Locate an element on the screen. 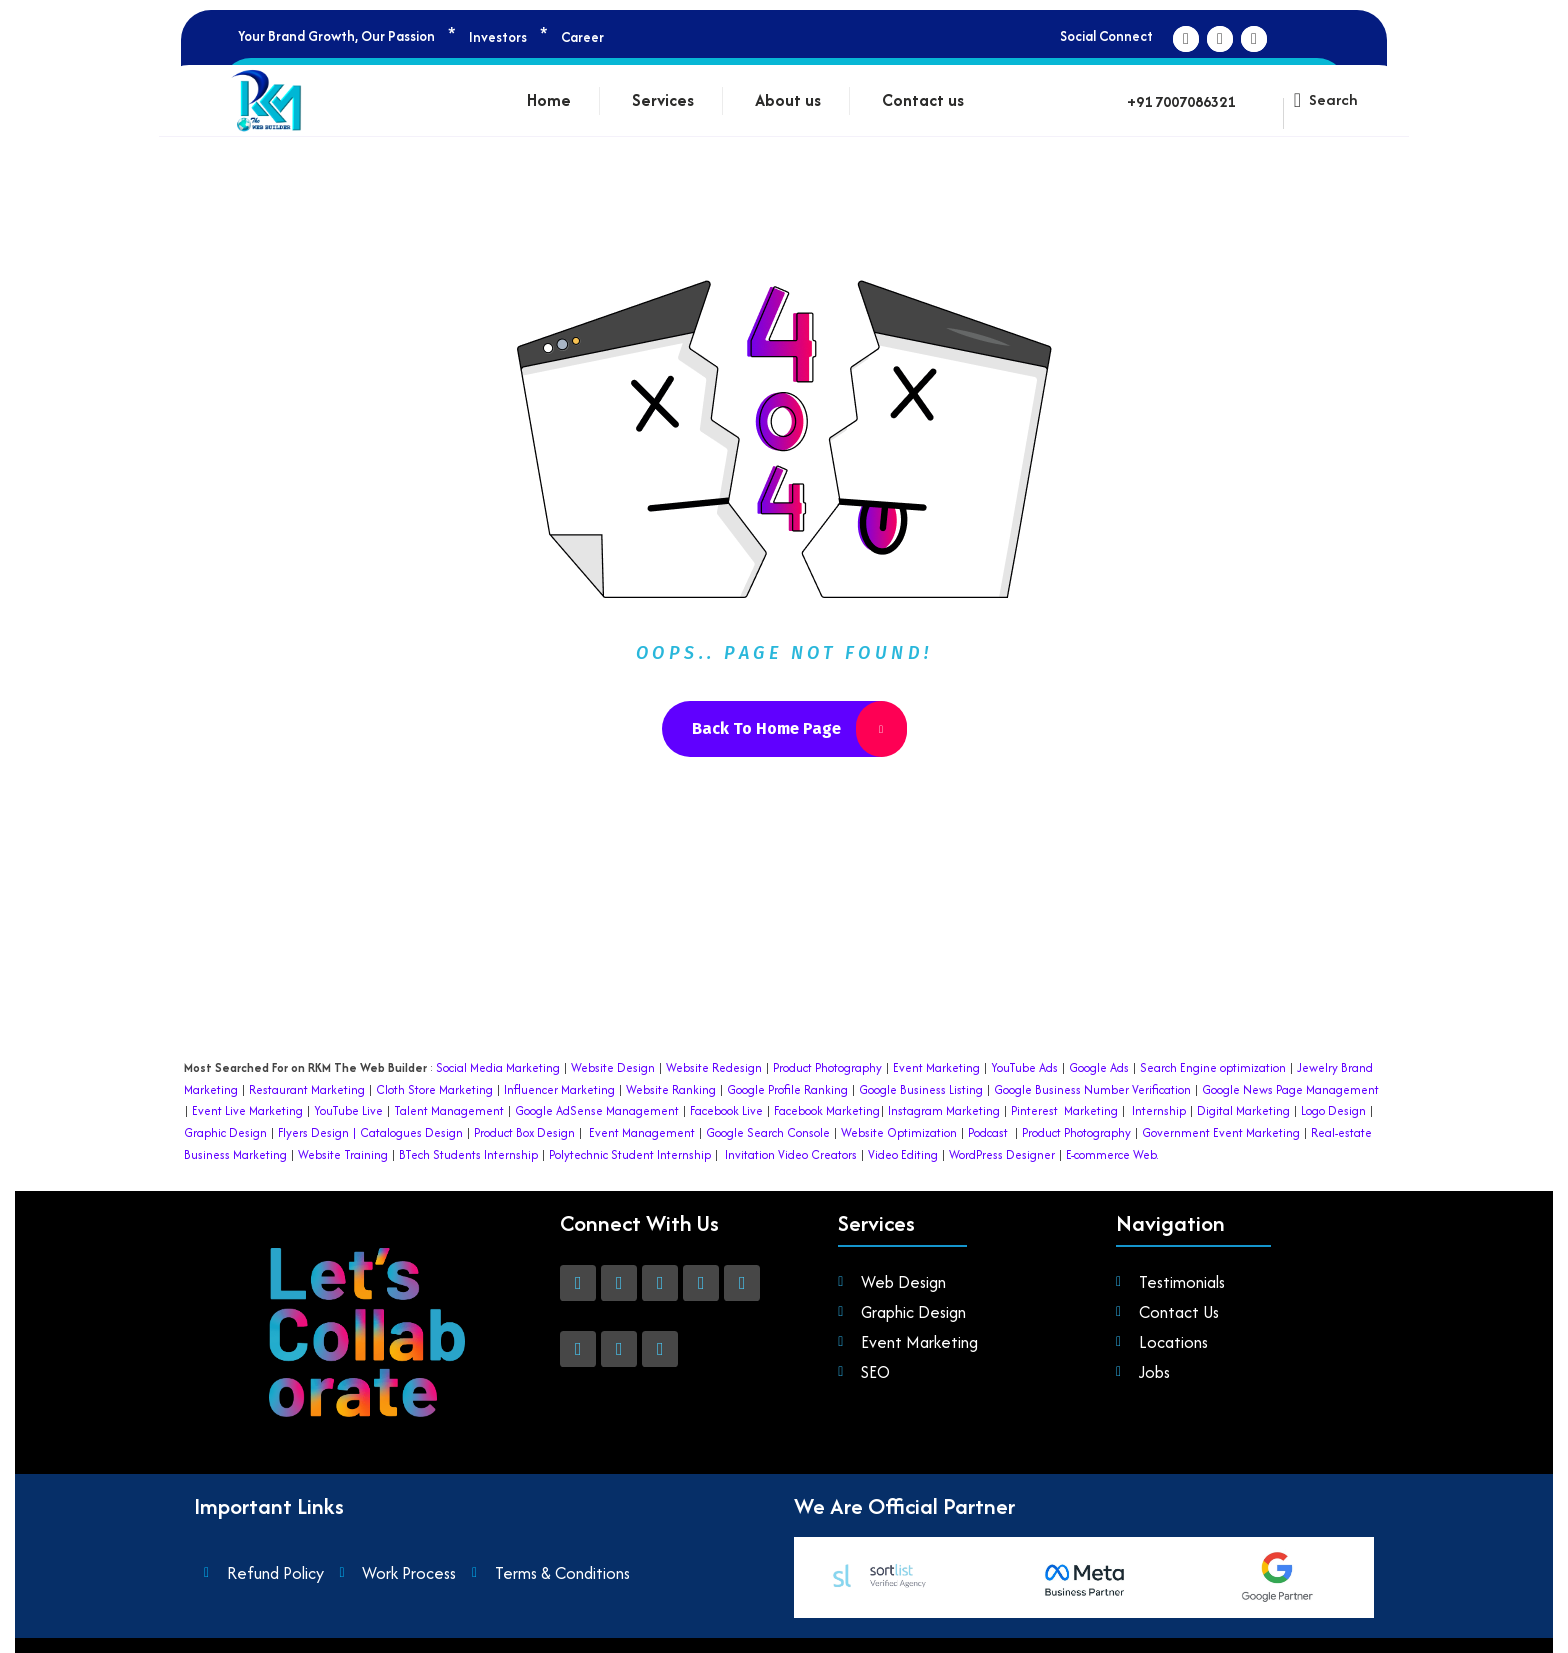  Facebook Live is located at coordinates (726, 1110).